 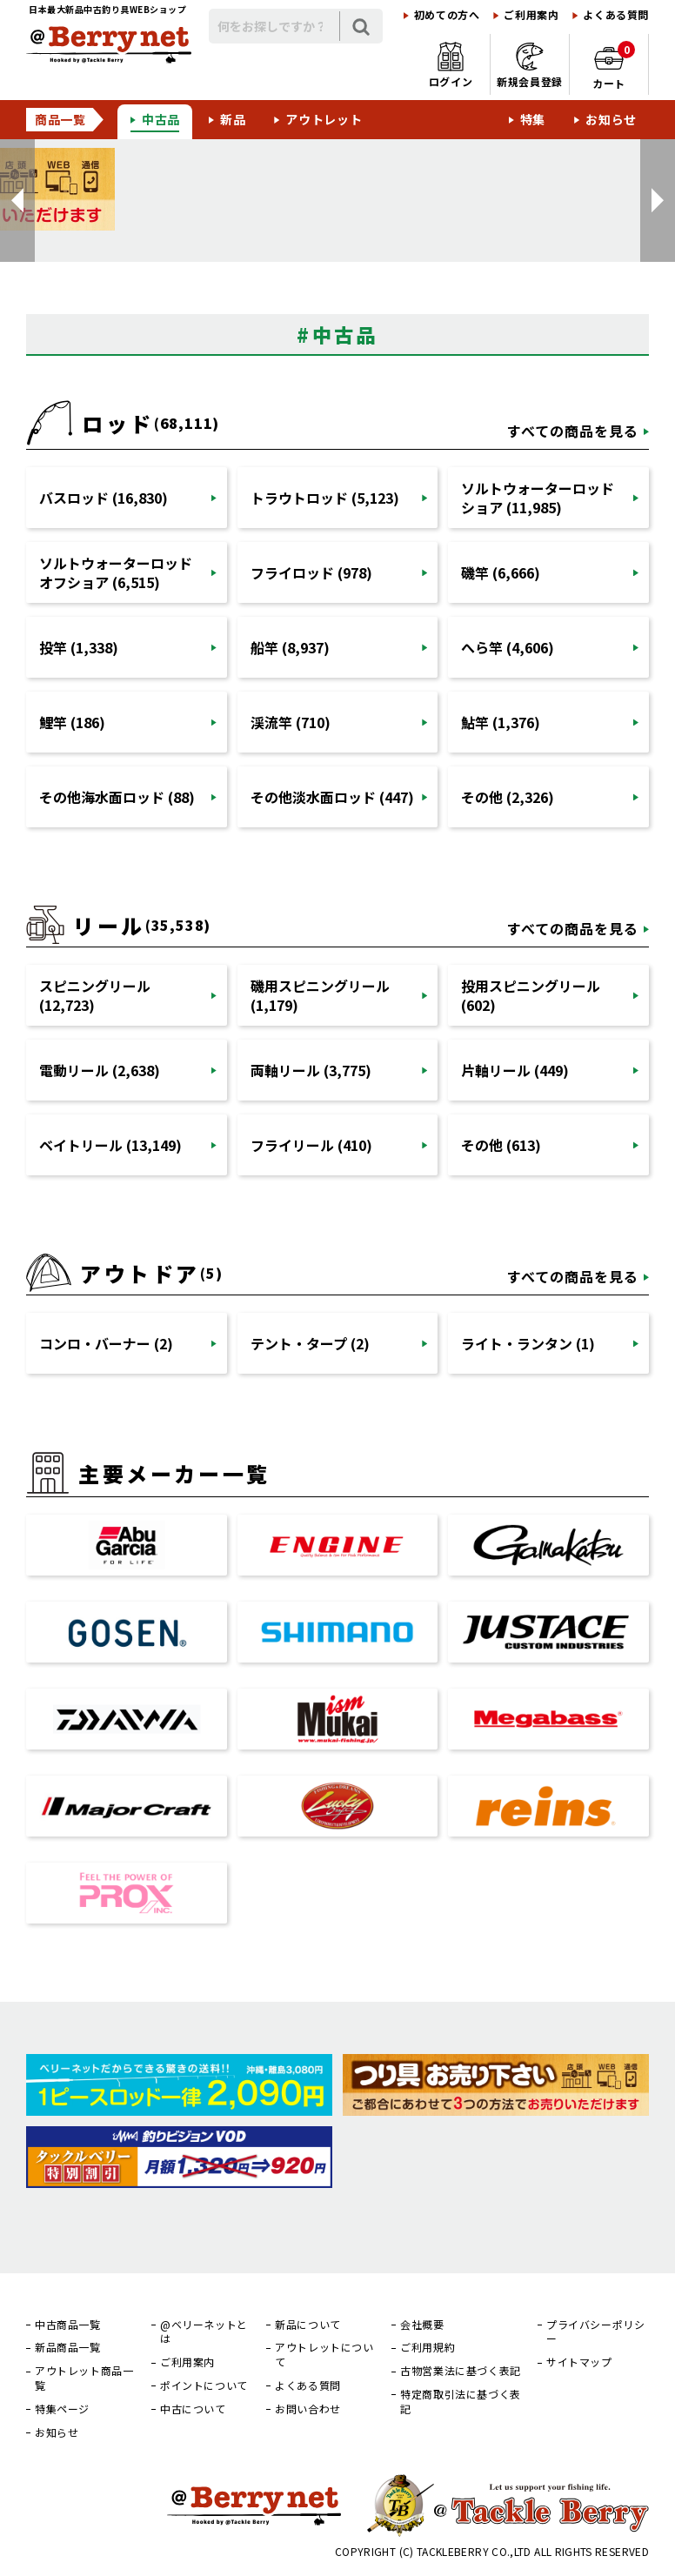 I want to click on 初めての方へ, so click(x=447, y=15).